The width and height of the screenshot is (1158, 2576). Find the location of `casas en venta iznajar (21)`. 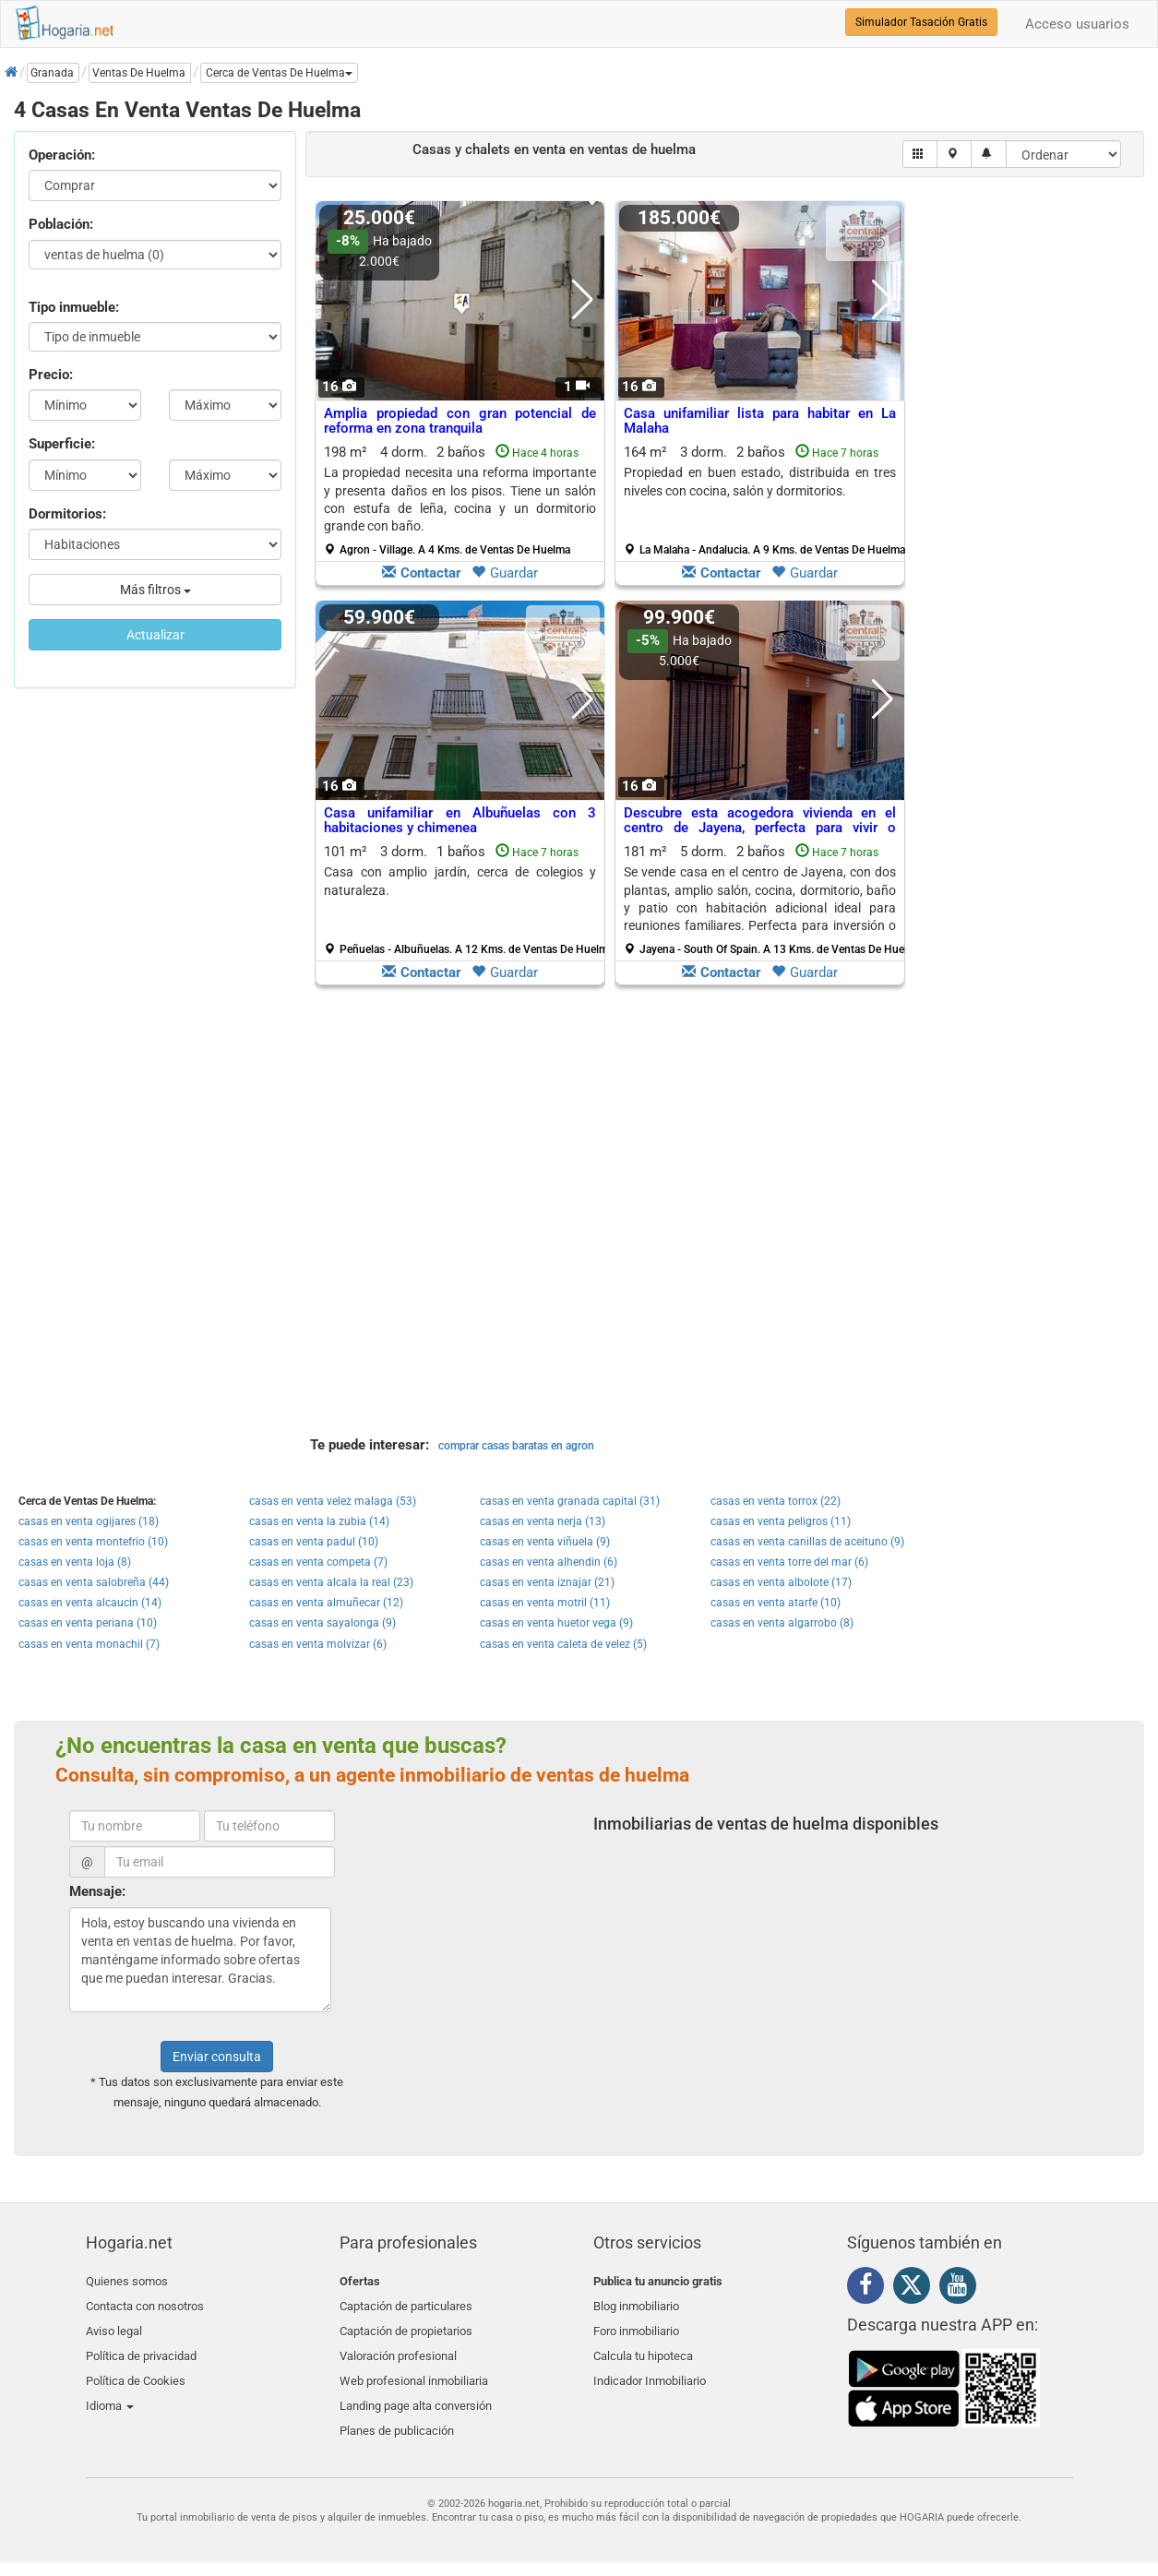

casas en venta iznajar (21) is located at coordinates (547, 1582).